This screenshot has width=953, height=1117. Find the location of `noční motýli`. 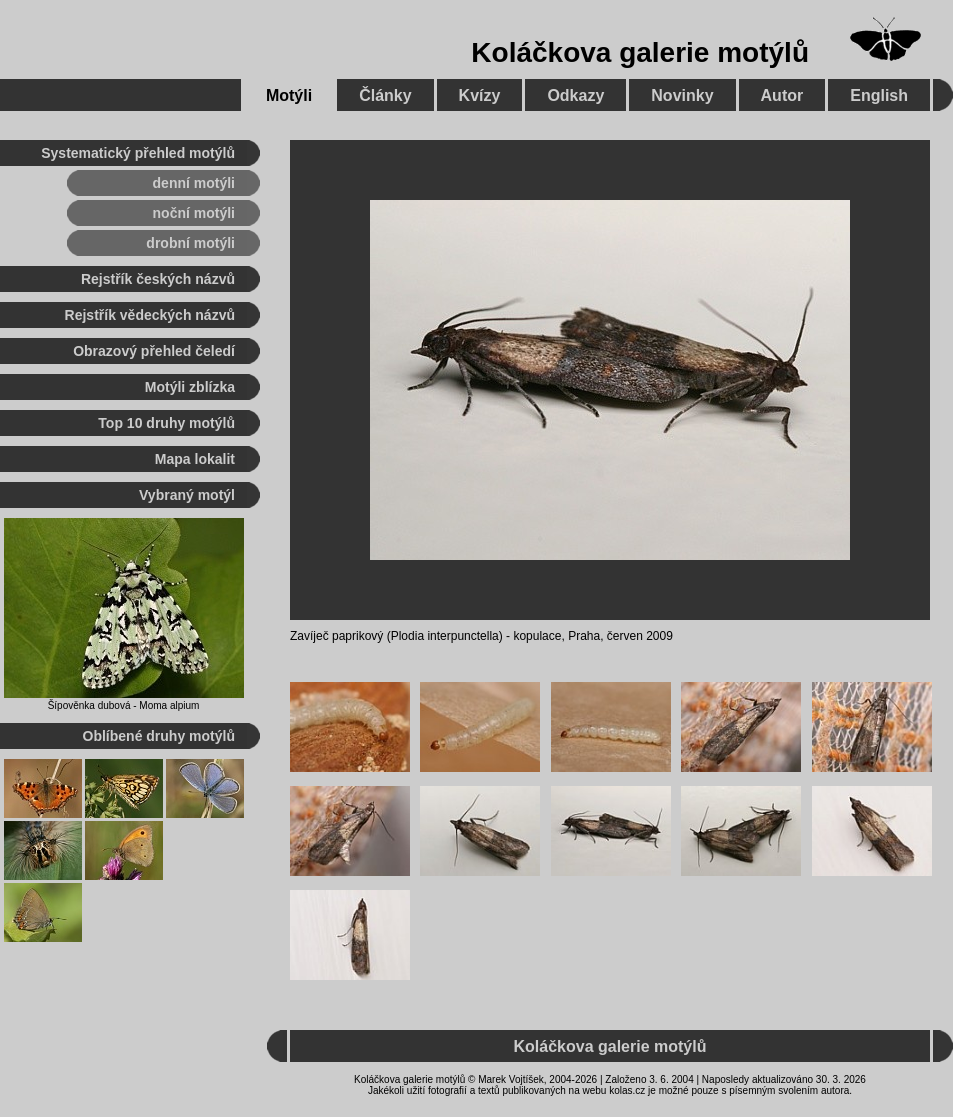

noční motýli is located at coordinates (194, 213).